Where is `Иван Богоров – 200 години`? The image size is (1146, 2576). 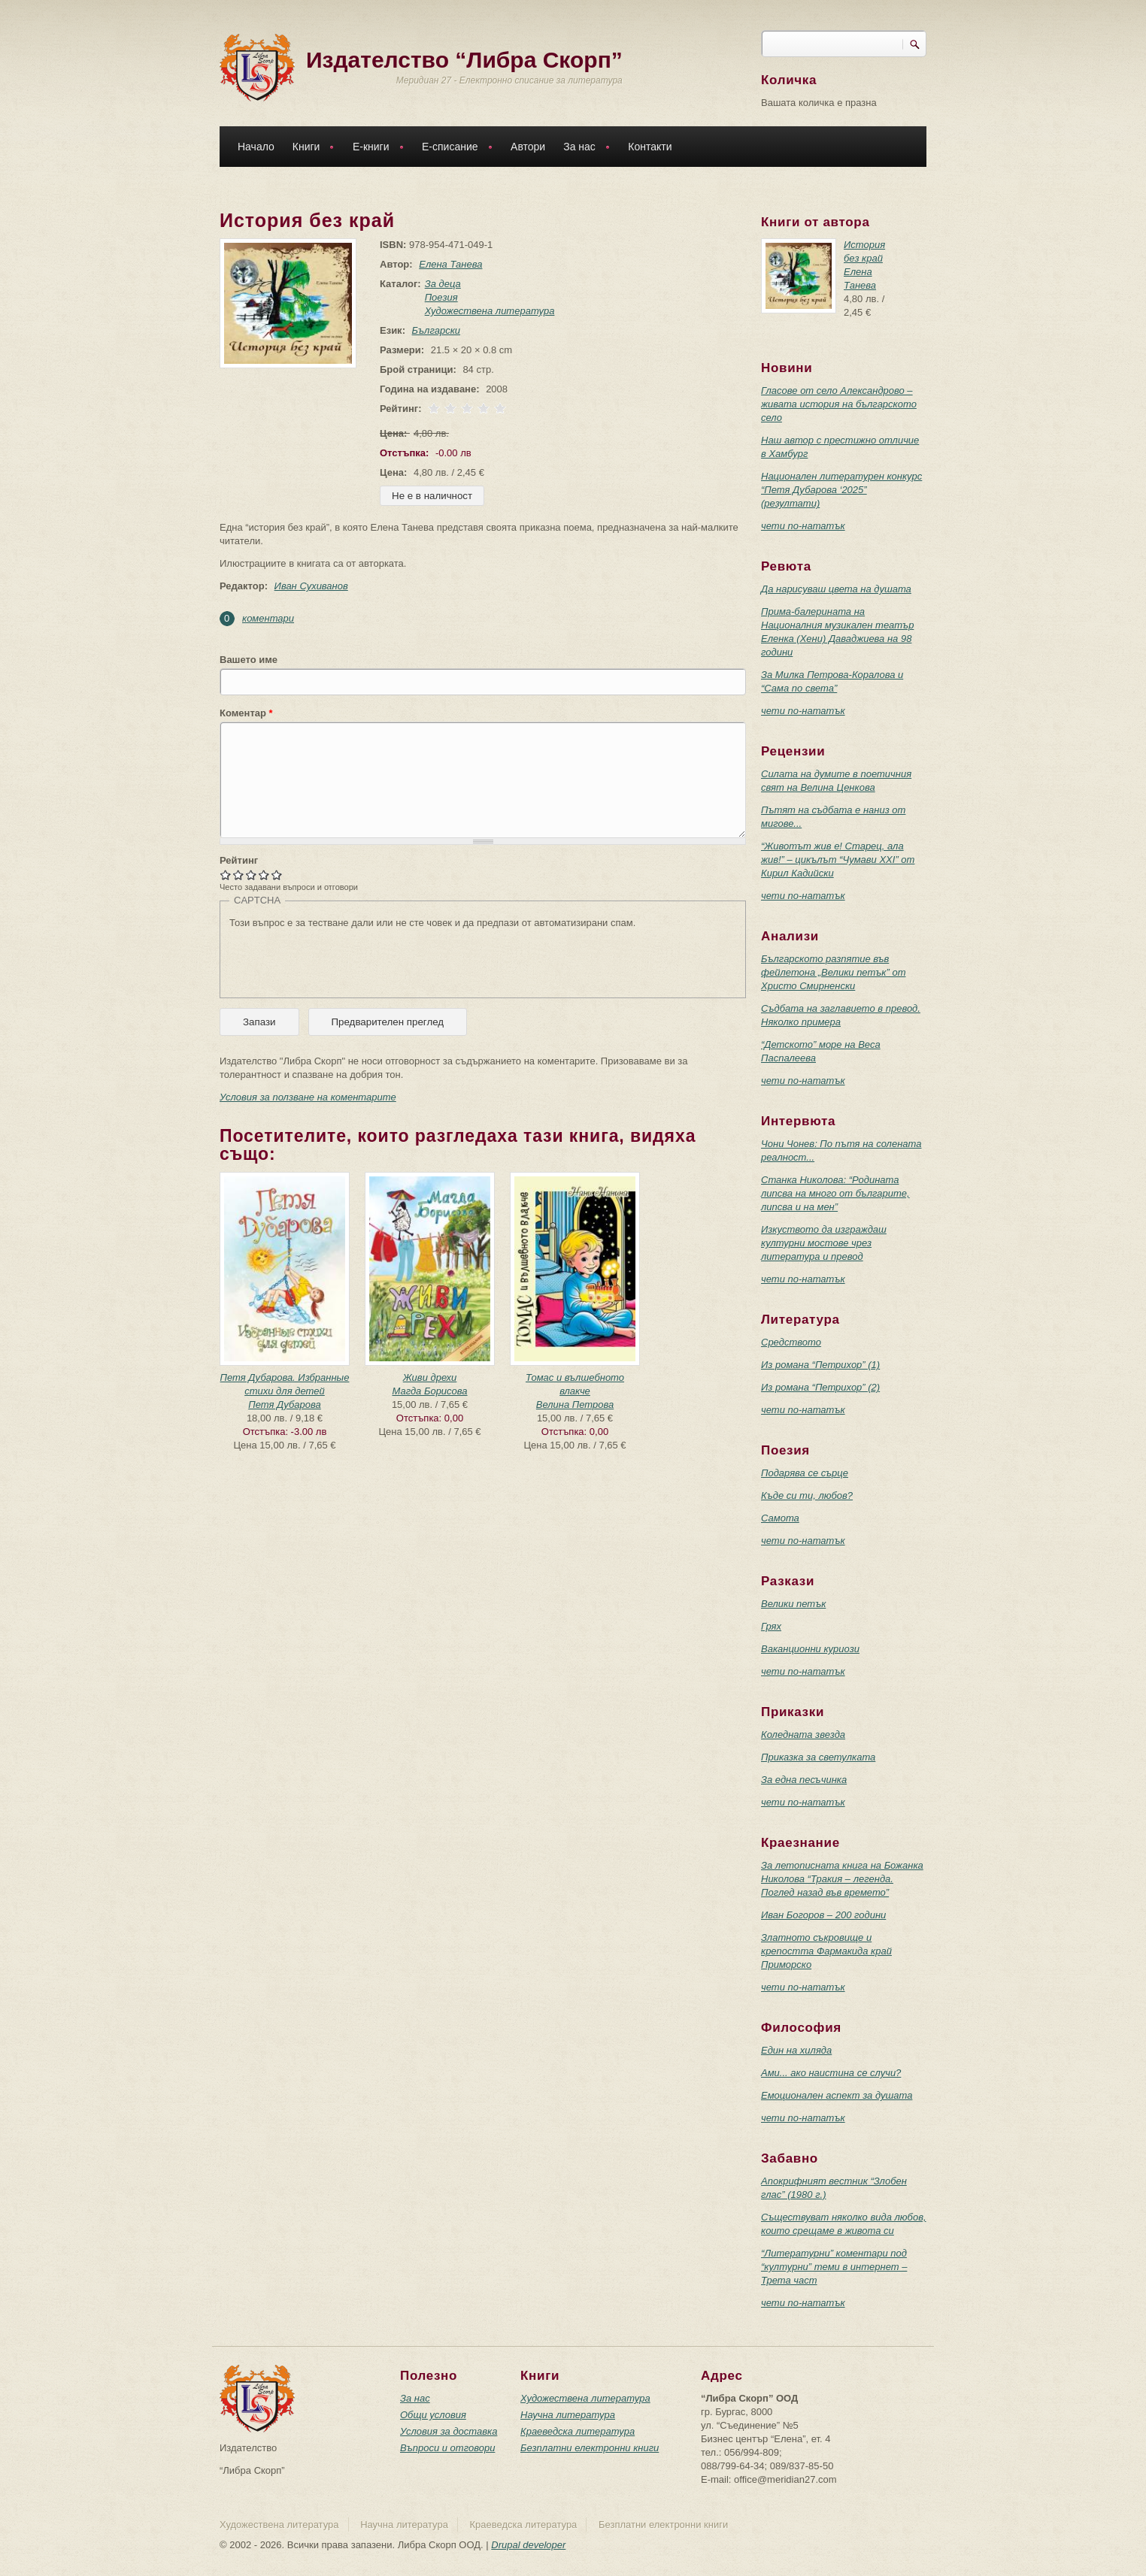 Иван Богоров – 200 години is located at coordinates (823, 1915).